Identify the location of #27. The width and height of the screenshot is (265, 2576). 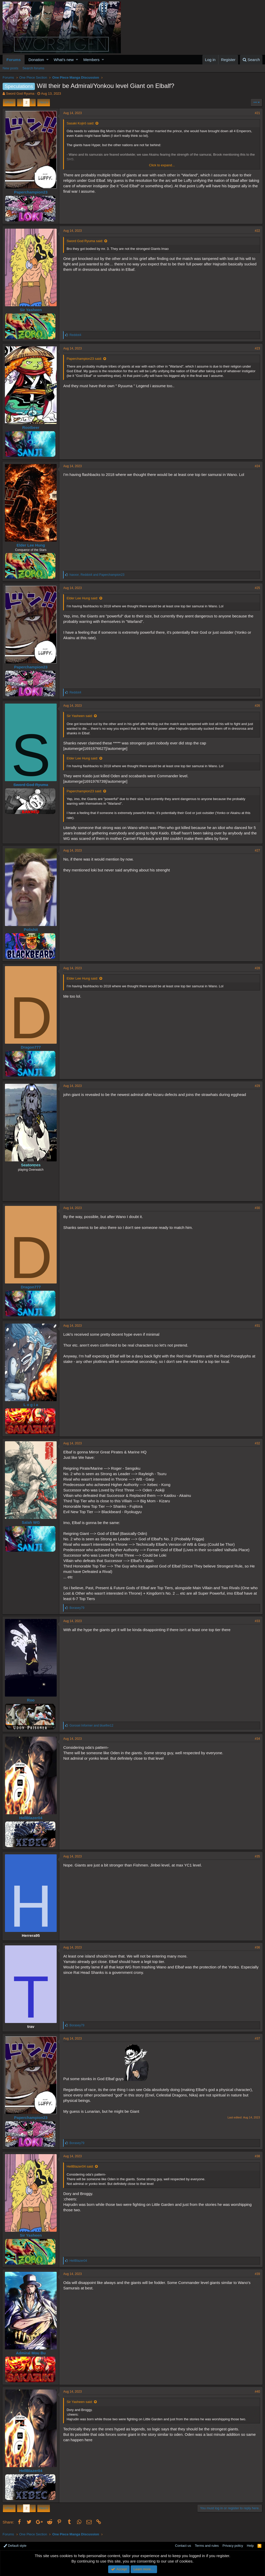
(257, 850).